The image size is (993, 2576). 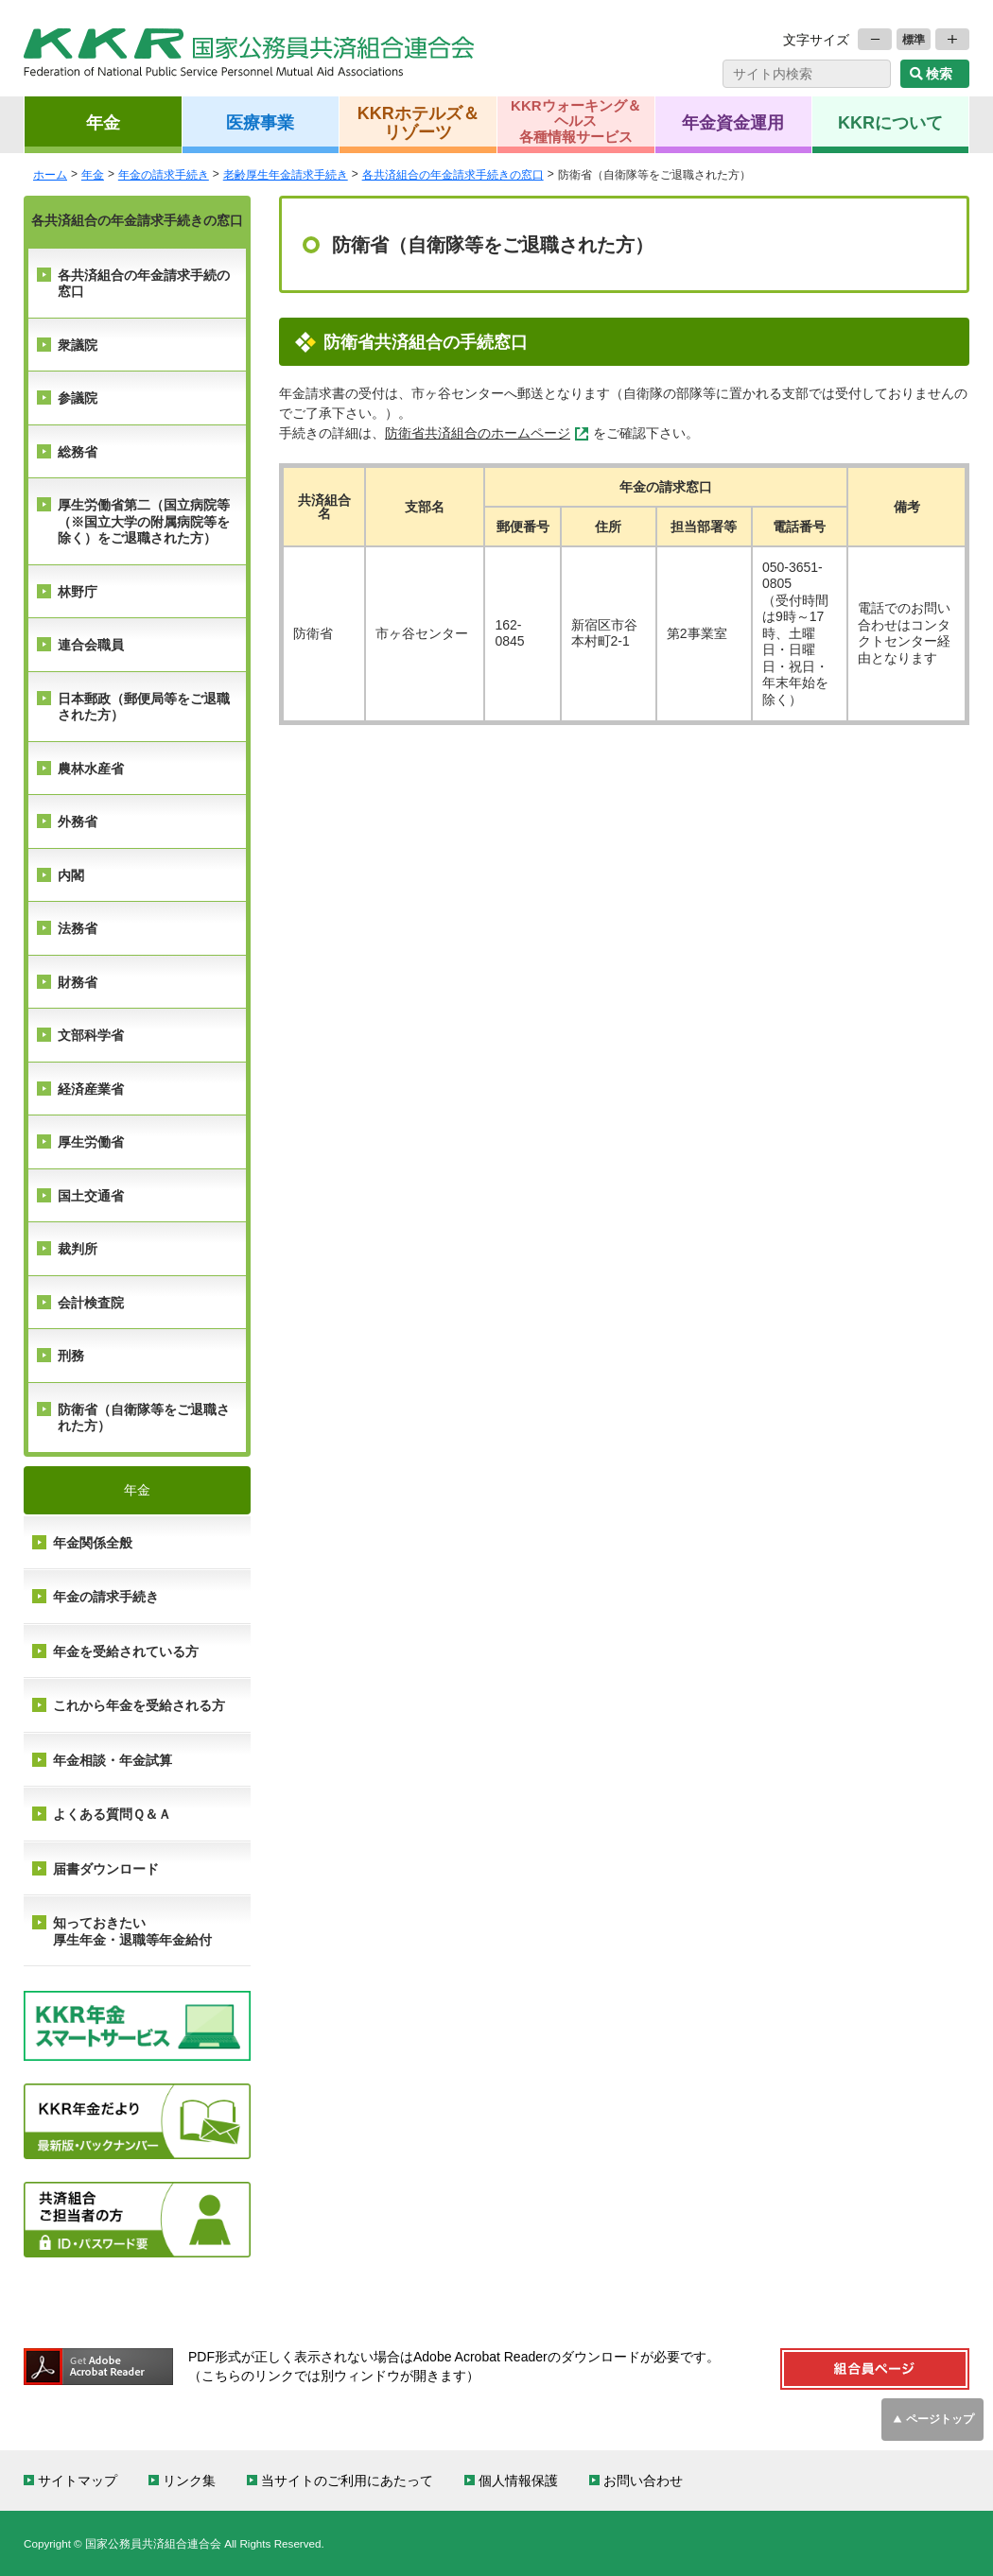 I want to click on 刑務, so click(x=71, y=1355).